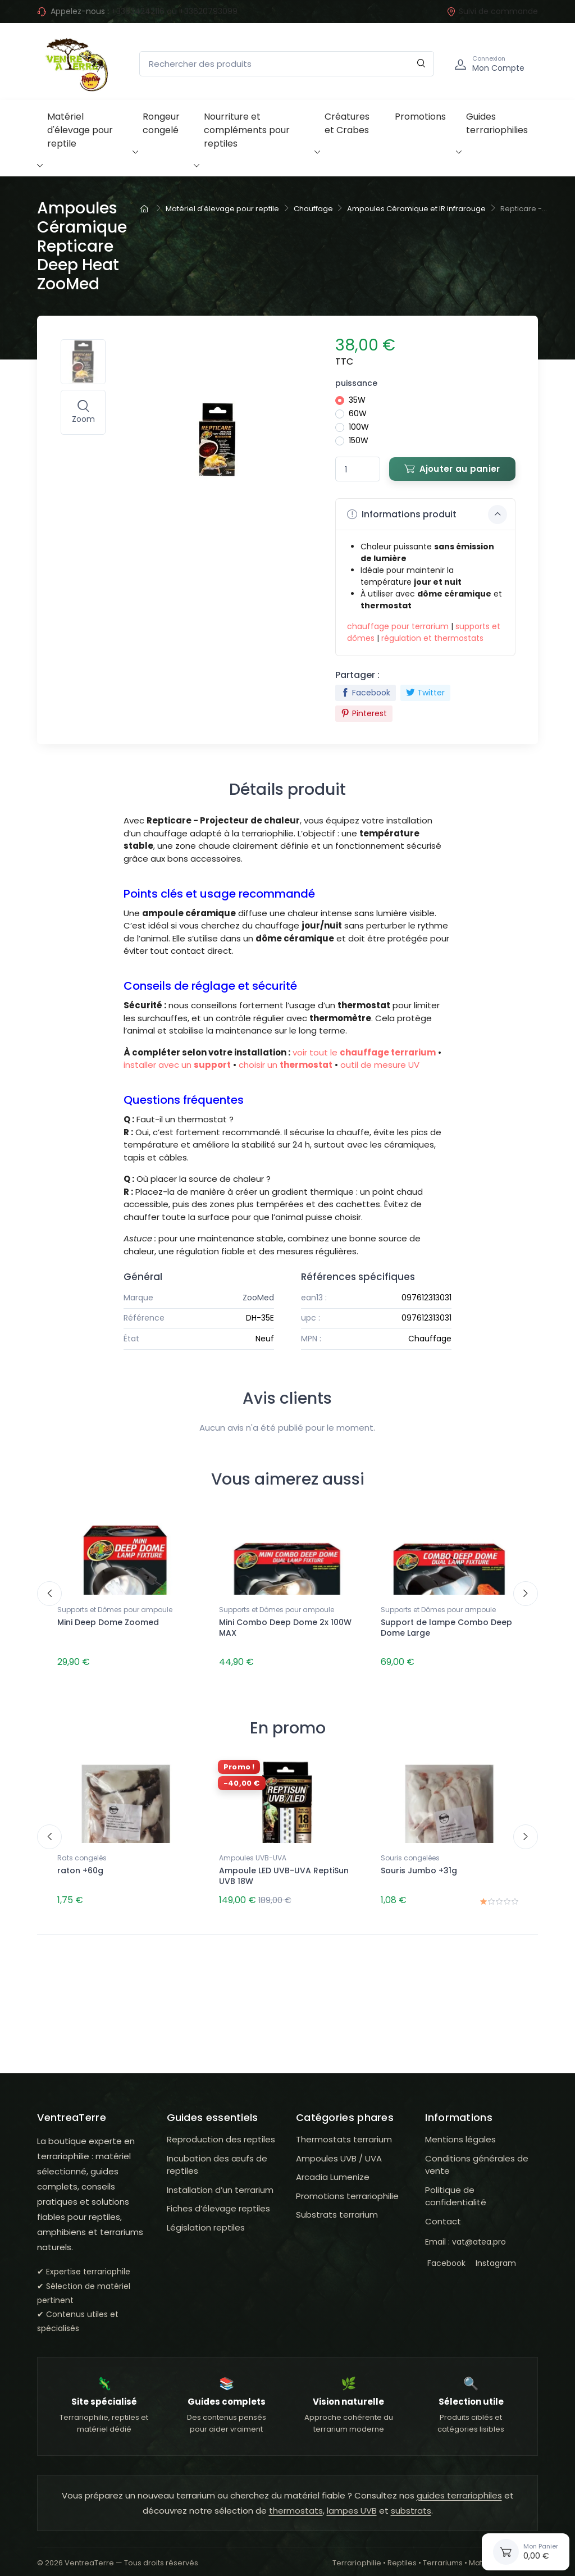 The height and width of the screenshot is (2576, 575). Describe the element at coordinates (252, 1853) in the screenshot. I see `Ampoules UVB-UVA` at that location.